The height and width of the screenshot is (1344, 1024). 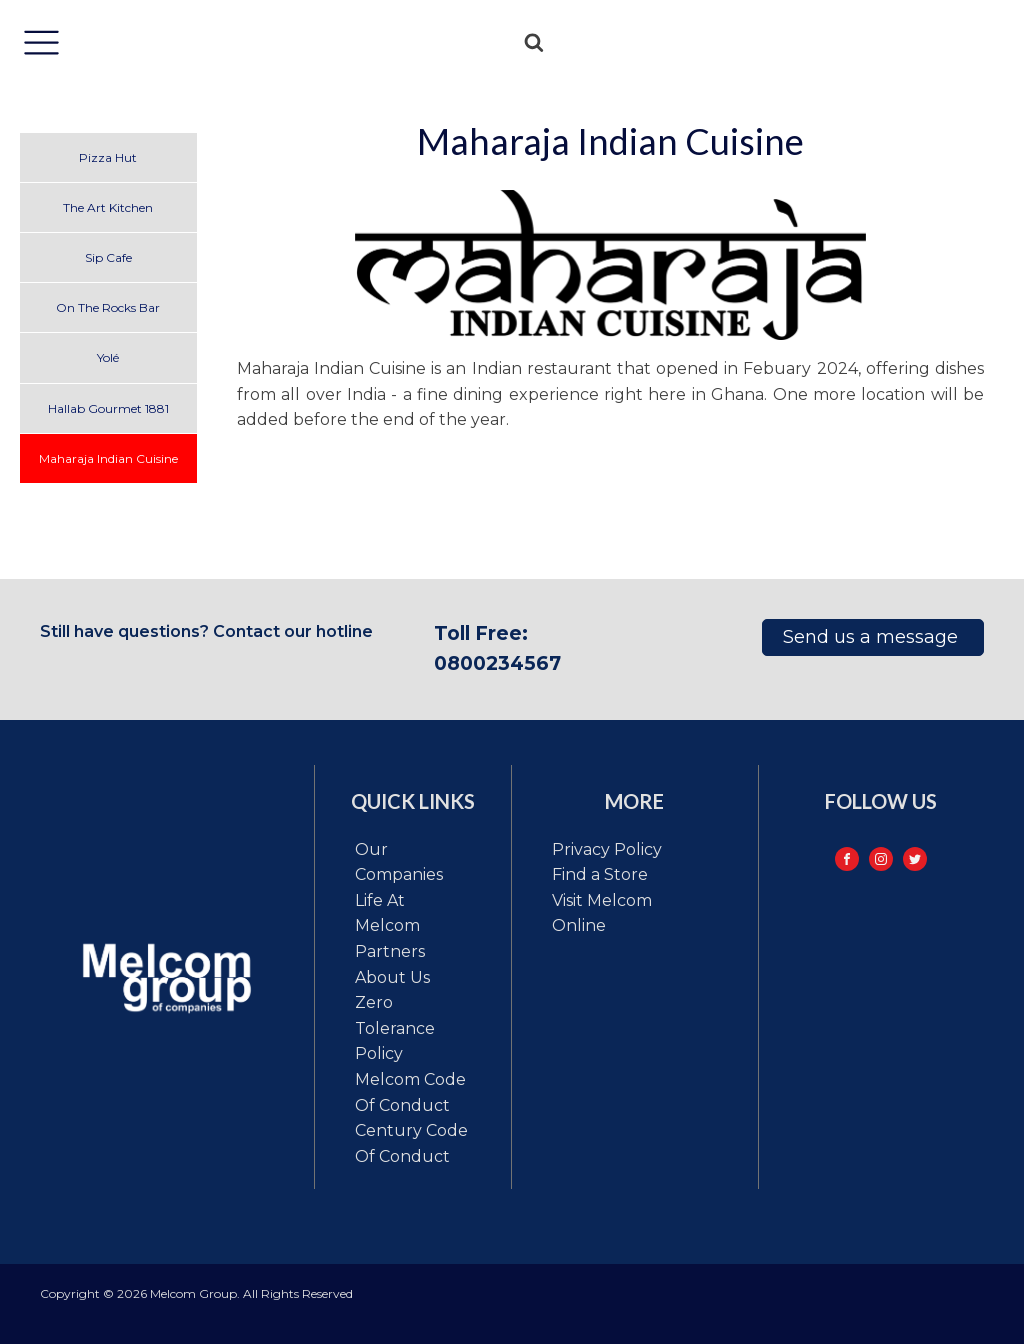 What do you see at coordinates (600, 874) in the screenshot?
I see `Find a Store` at bounding box center [600, 874].